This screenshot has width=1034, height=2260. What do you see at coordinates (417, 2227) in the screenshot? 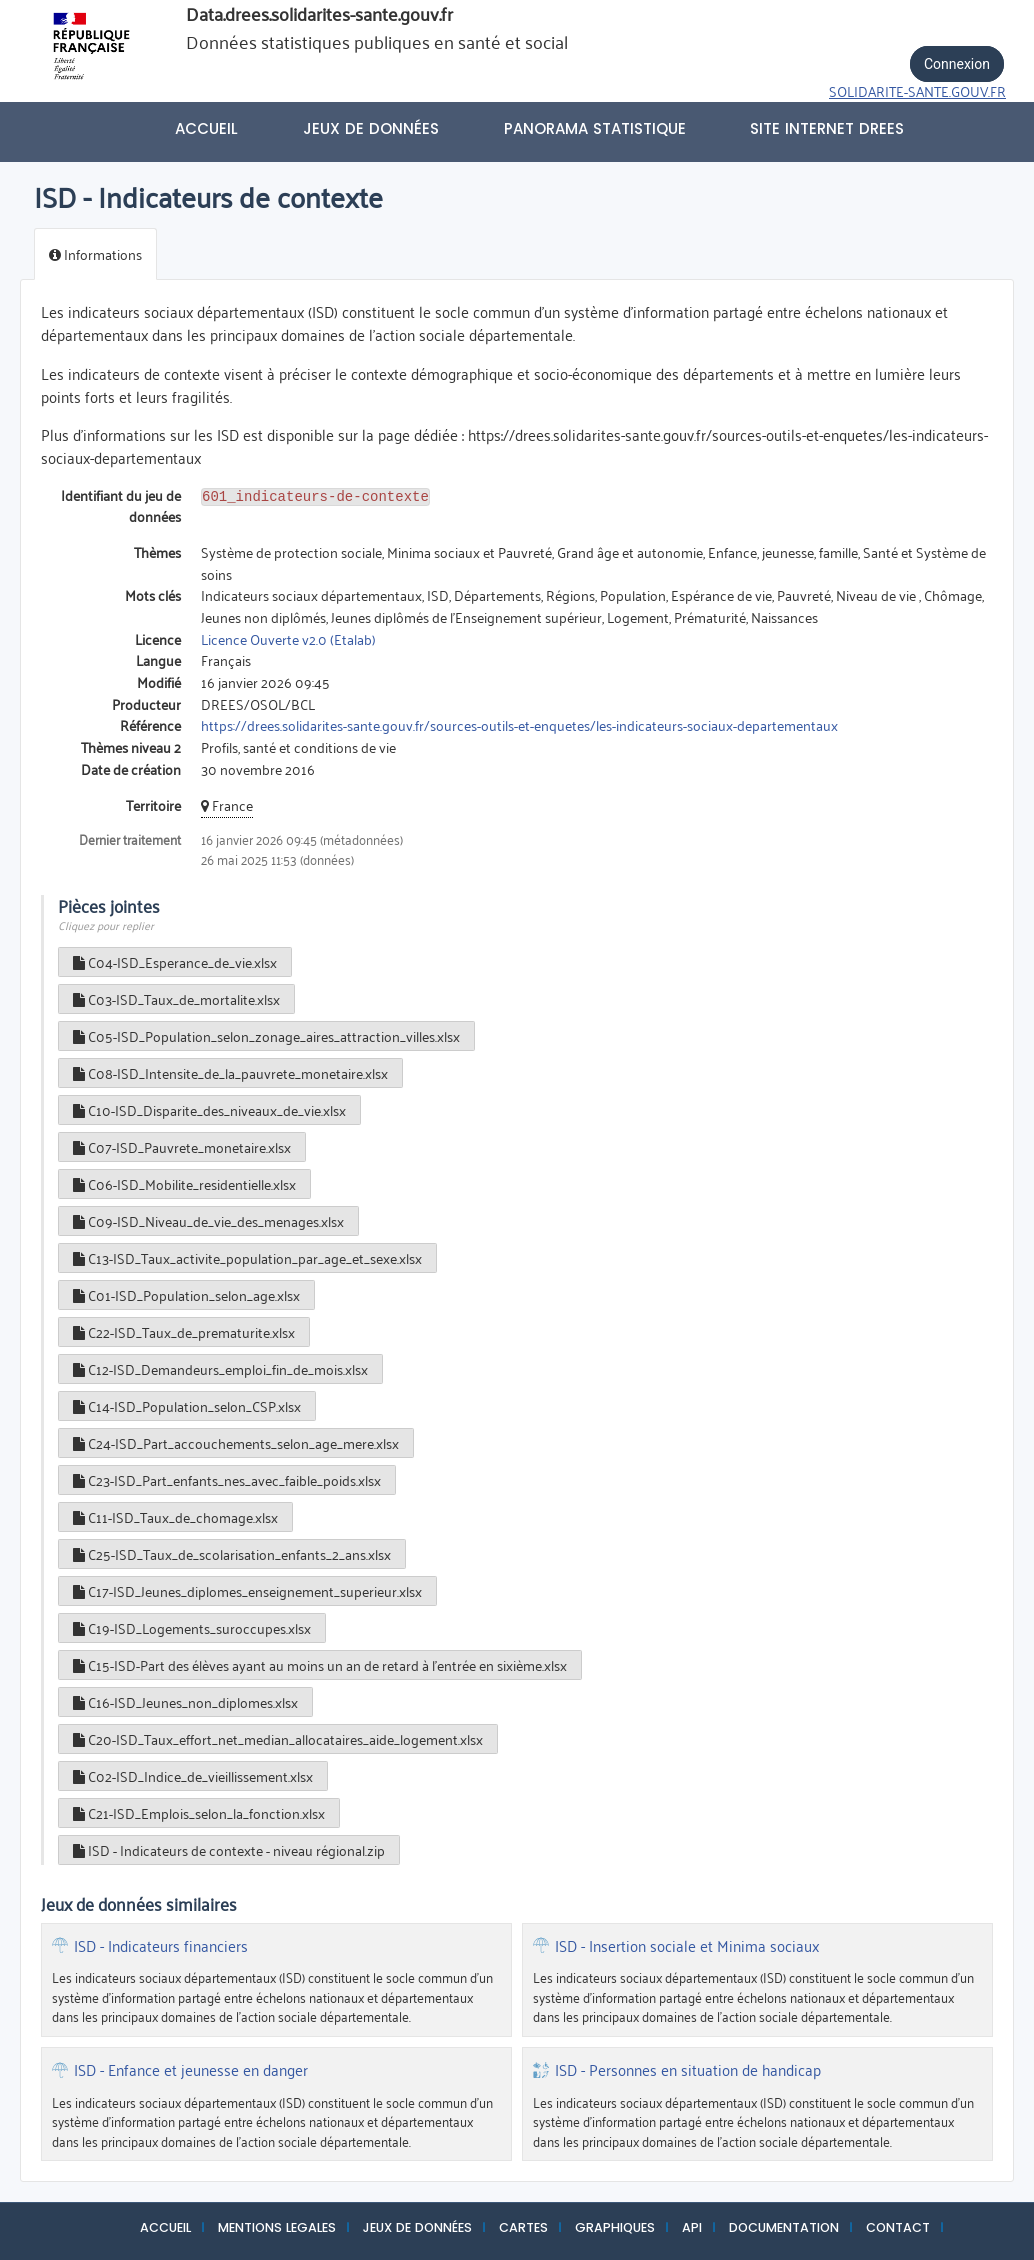
I see `JEUX DE DONNÉES` at bounding box center [417, 2227].